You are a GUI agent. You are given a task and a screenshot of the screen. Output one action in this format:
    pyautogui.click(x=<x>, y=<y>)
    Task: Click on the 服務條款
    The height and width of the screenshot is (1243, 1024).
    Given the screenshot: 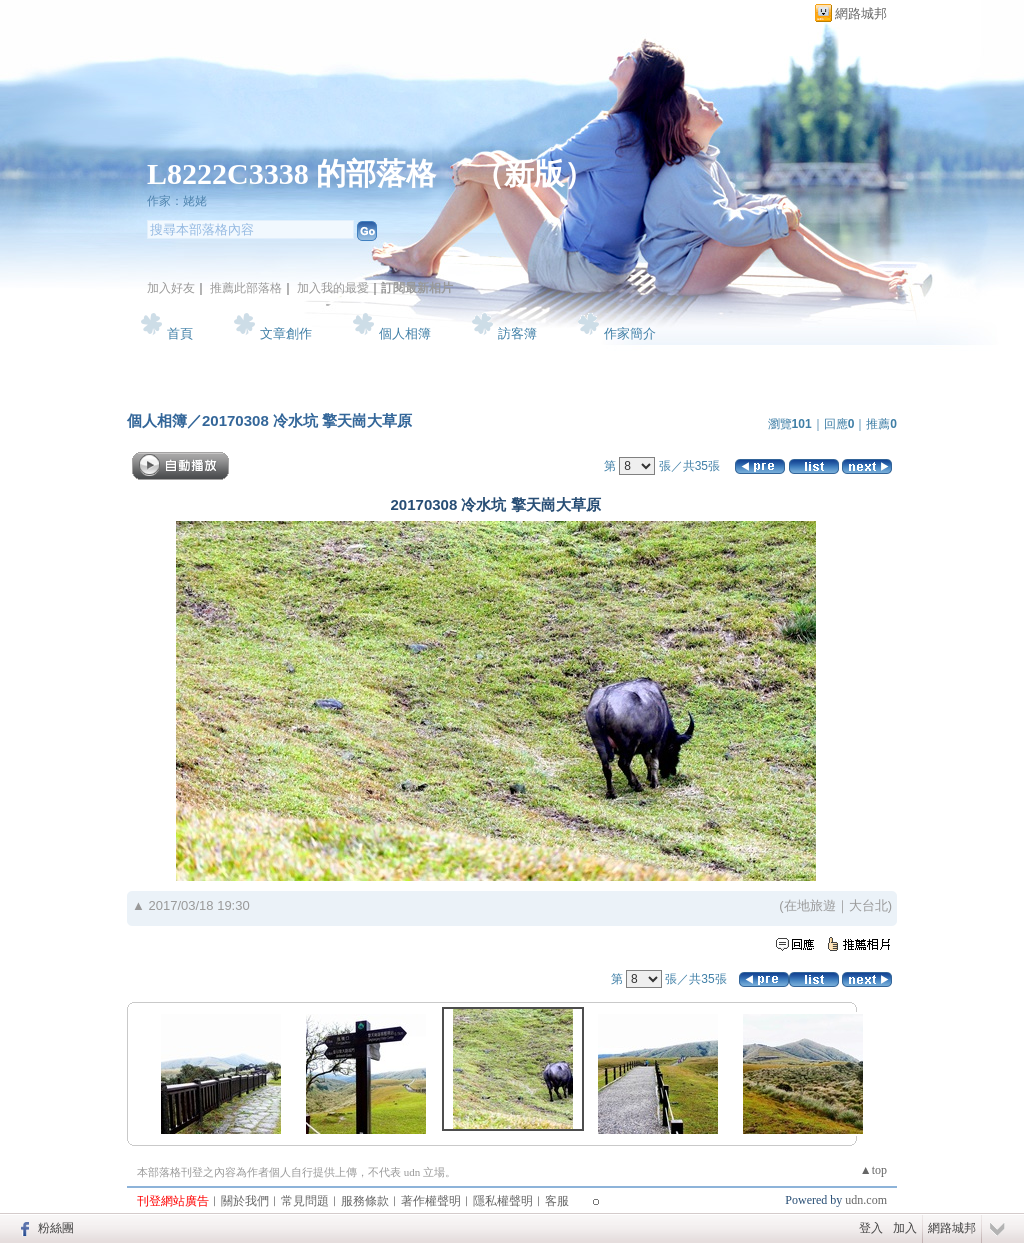 What is the action you would take?
    pyautogui.click(x=365, y=1201)
    